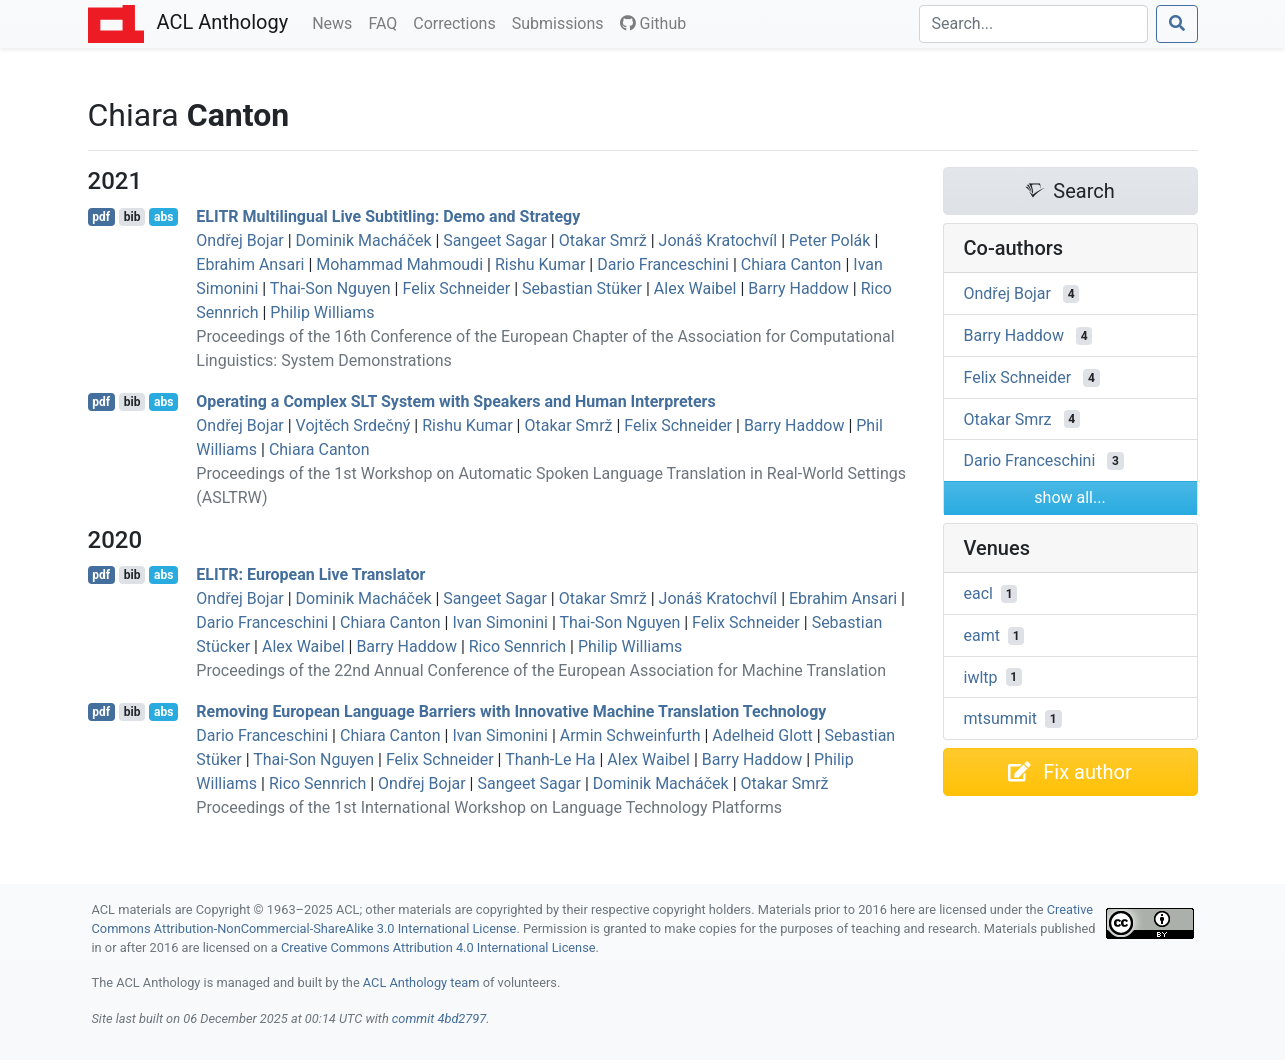  I want to click on abs, so click(163, 217).